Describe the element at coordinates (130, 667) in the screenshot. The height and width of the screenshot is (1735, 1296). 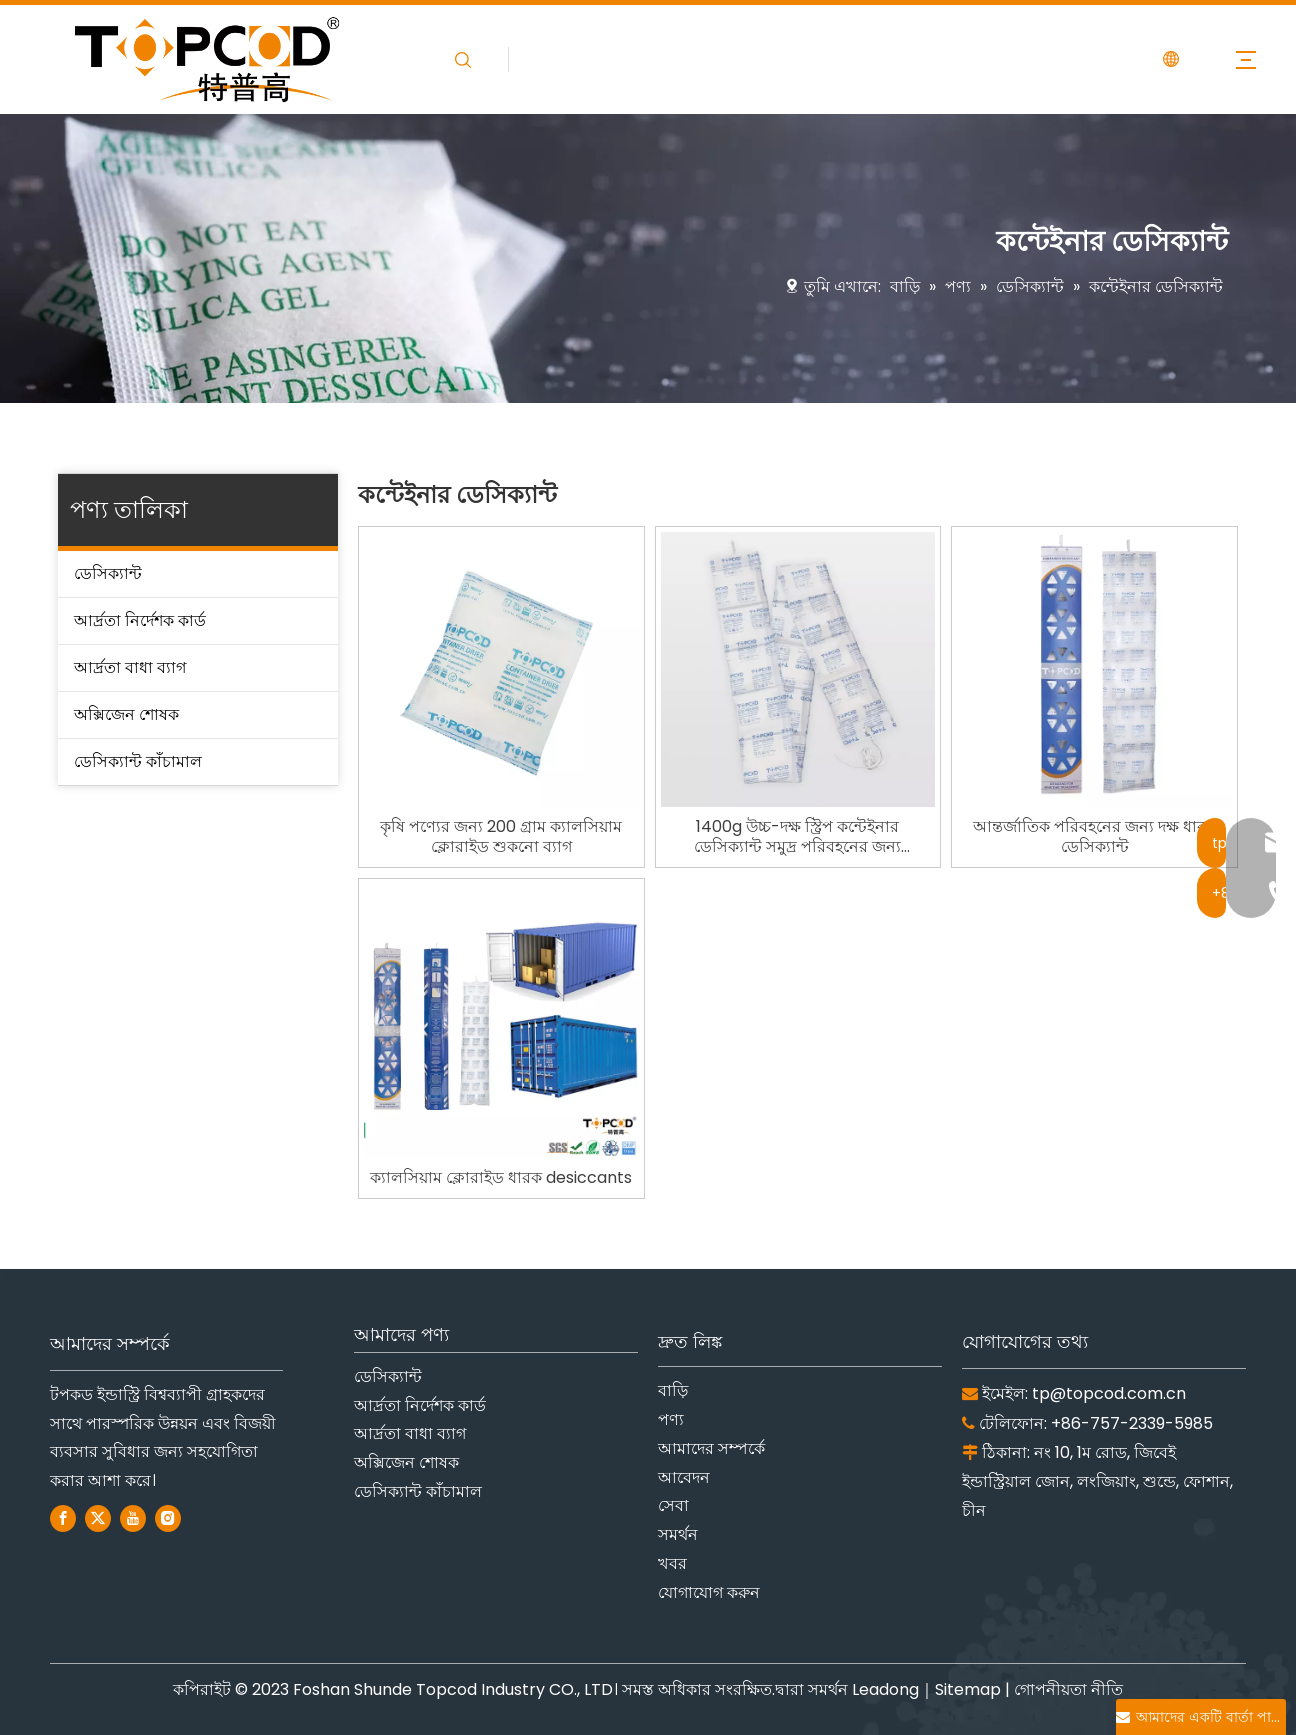
I see `আর্দ্রতা বাধা ব্যাগ` at that location.